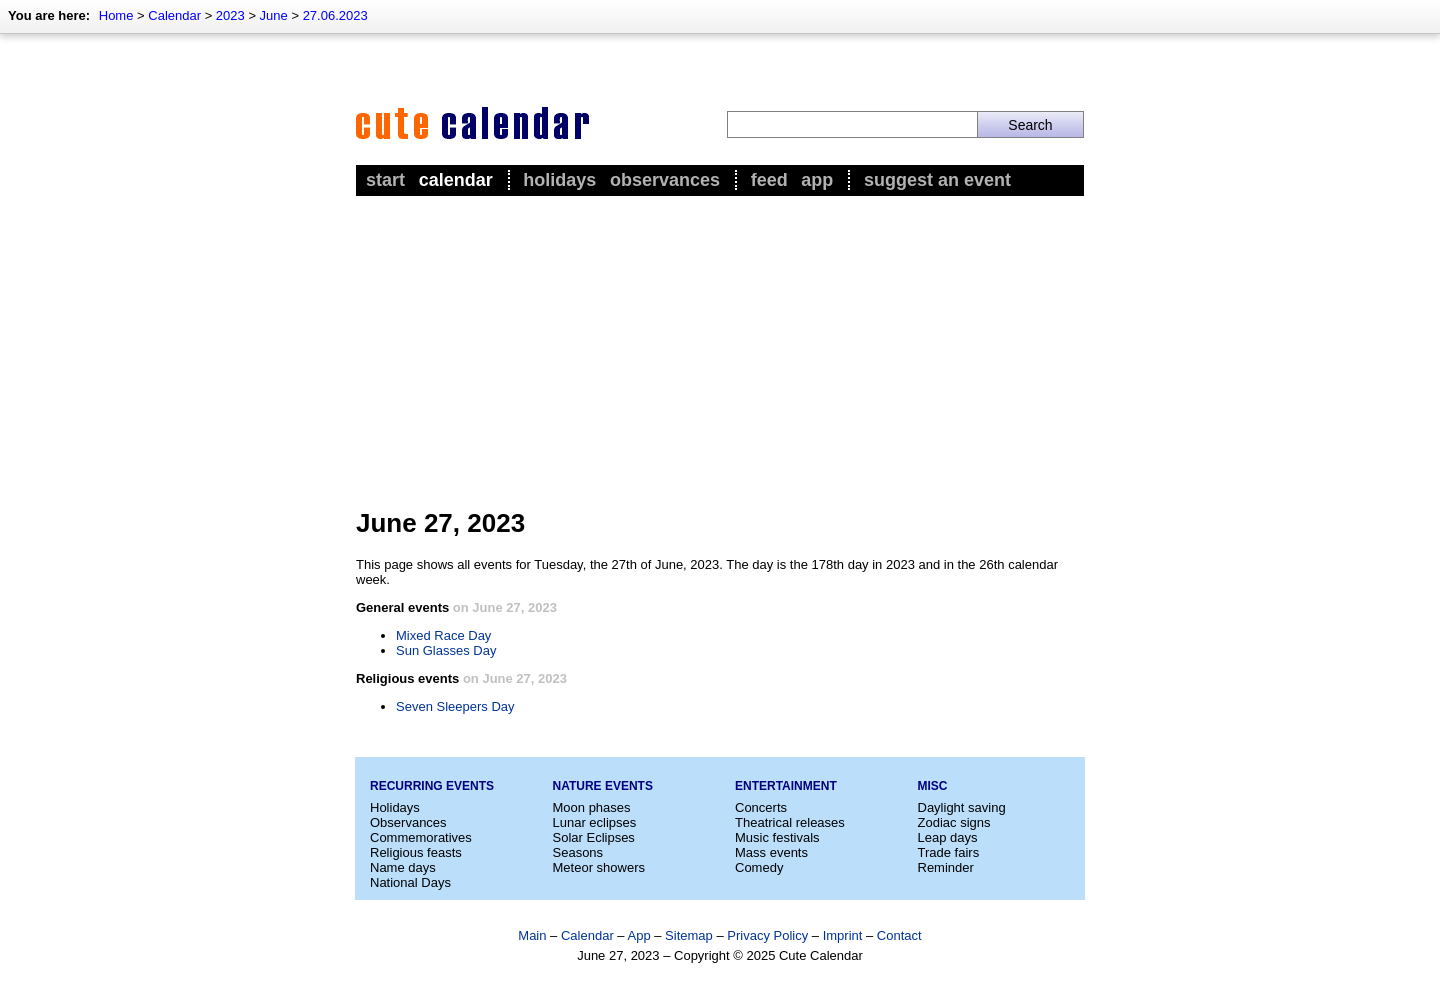  What do you see at coordinates (578, 852) in the screenshot?
I see `Seasons` at bounding box center [578, 852].